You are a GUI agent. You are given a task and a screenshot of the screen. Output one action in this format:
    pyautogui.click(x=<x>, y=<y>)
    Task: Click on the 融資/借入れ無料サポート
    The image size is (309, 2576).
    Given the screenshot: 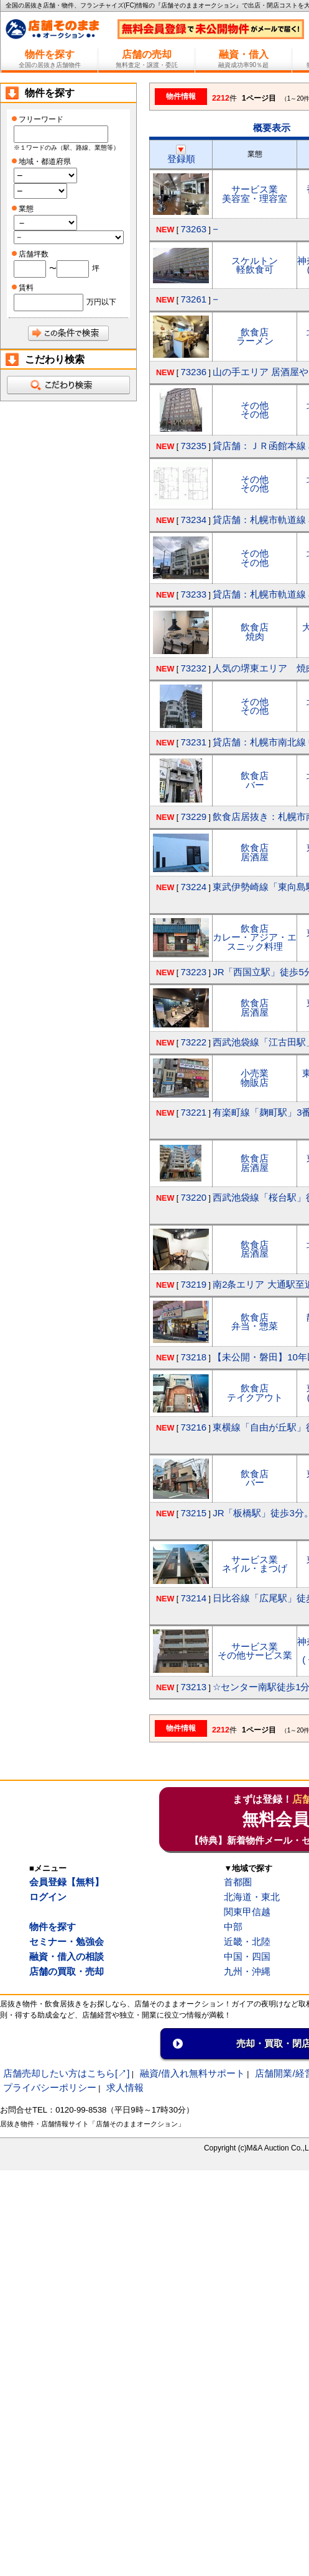 What is the action you would take?
    pyautogui.click(x=192, y=2073)
    